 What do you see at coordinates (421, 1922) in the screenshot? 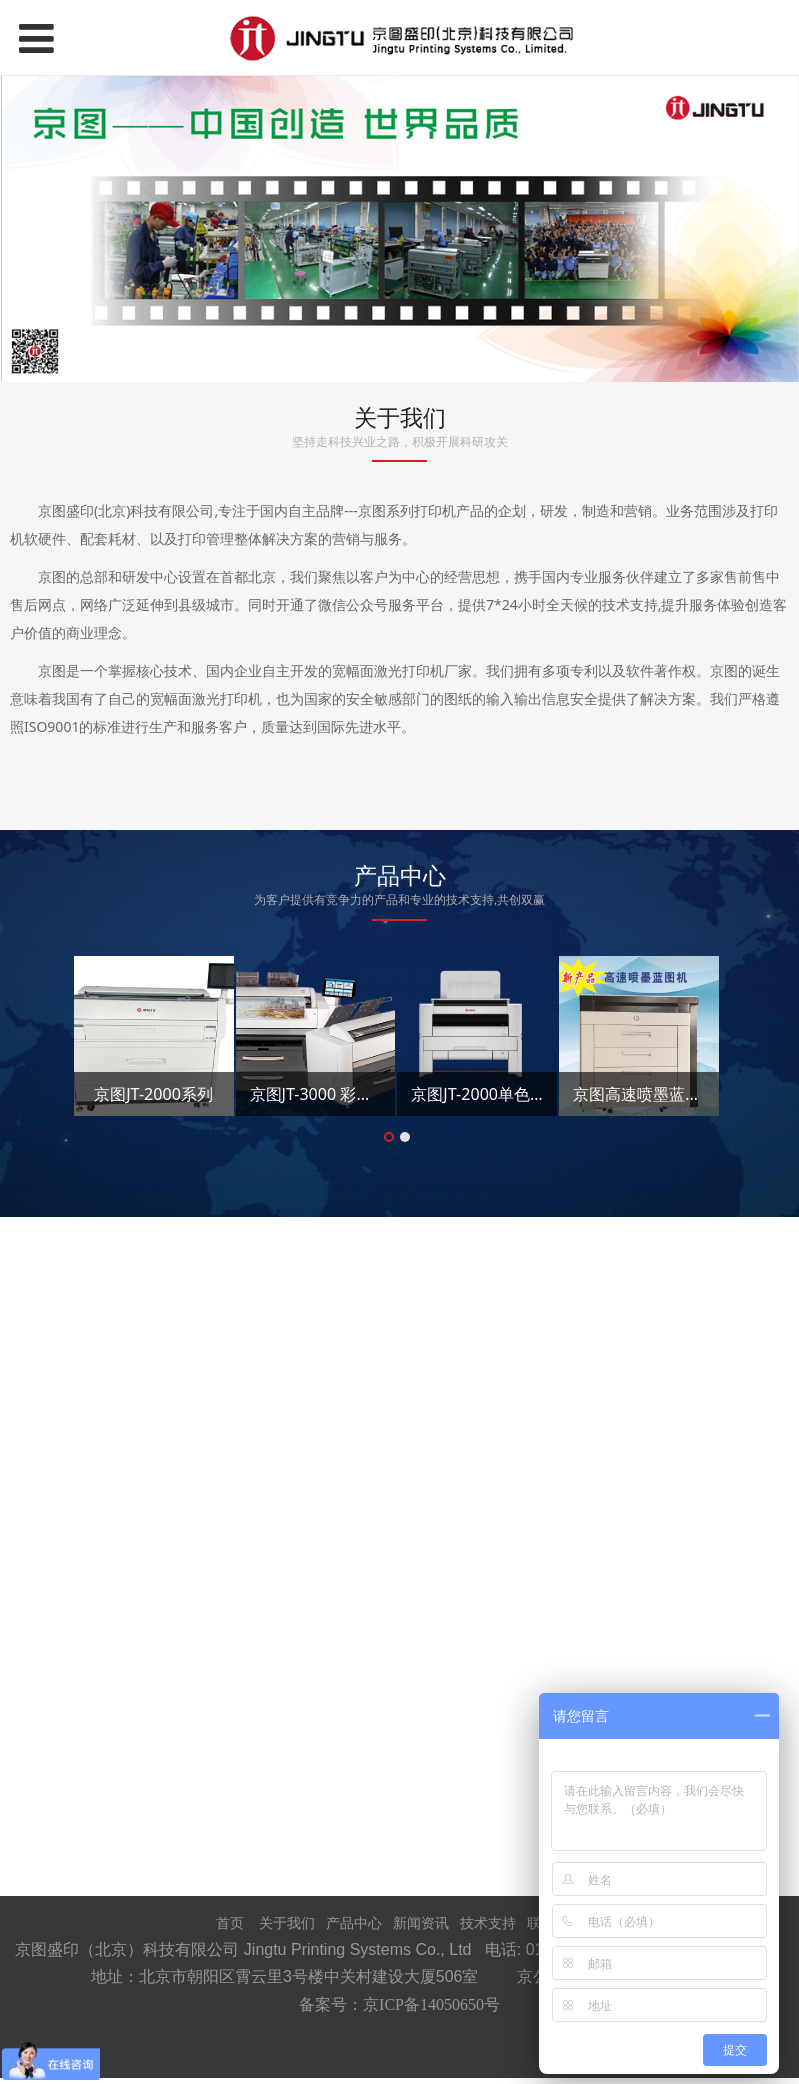
I see `新闻资讯` at bounding box center [421, 1922].